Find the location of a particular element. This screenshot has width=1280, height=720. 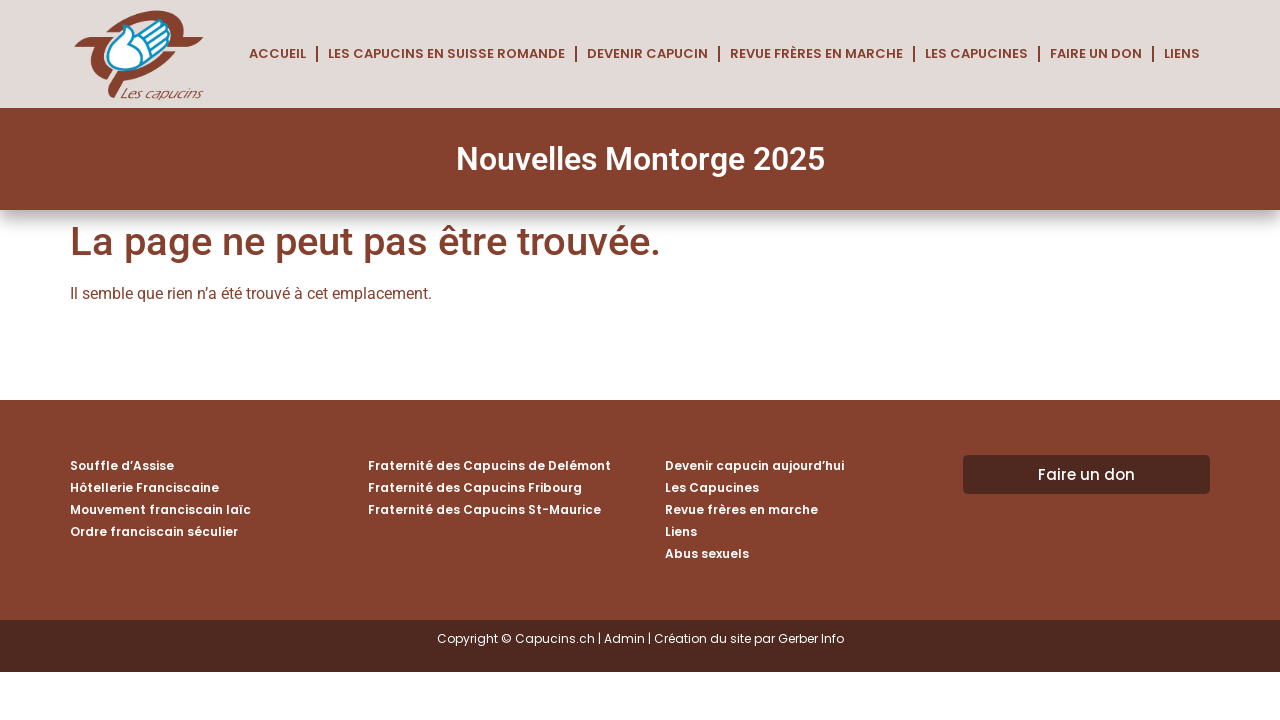

Fraternité des Capucins Fribourg is located at coordinates (475, 487).